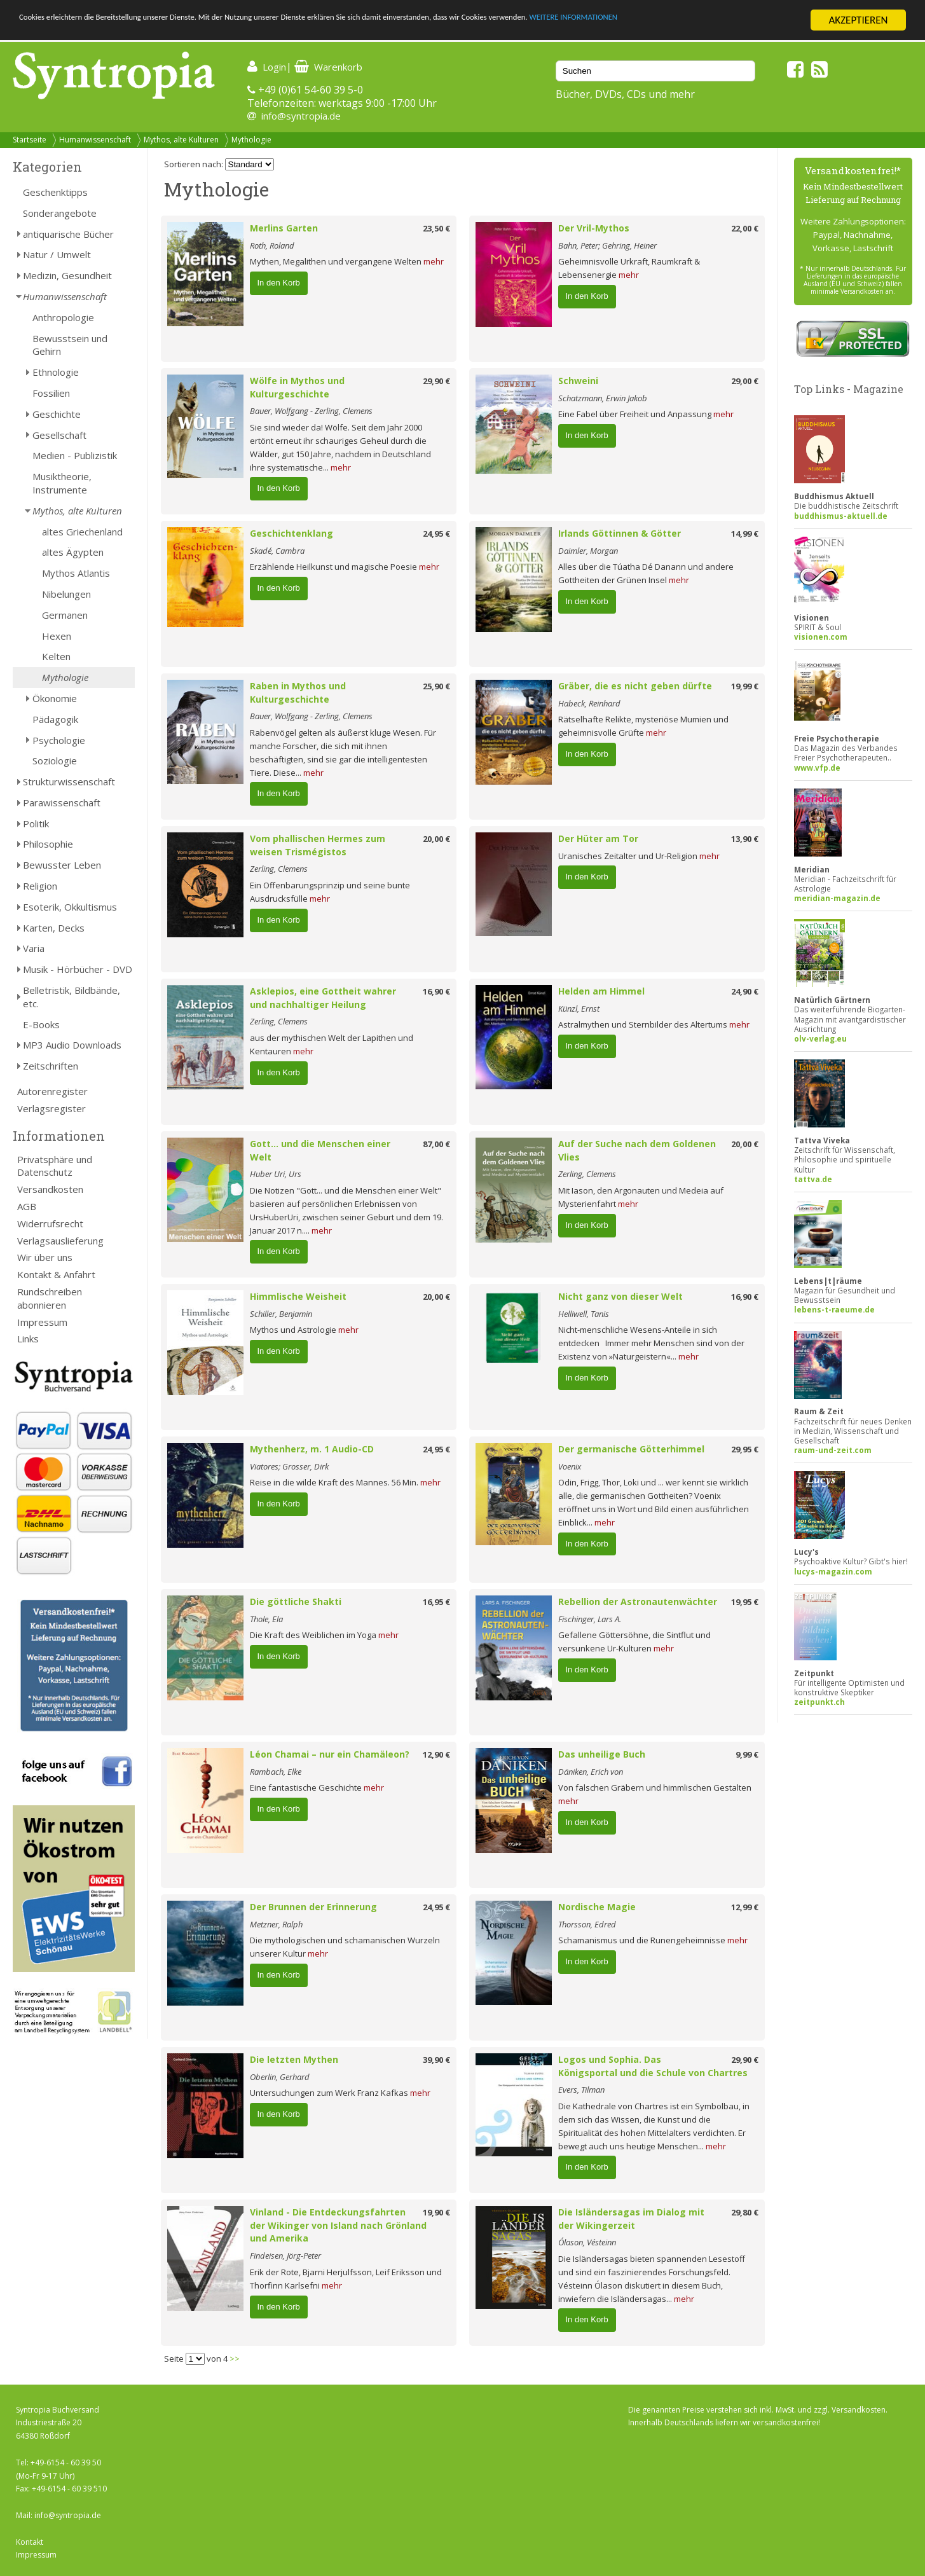 This screenshot has height=2576, width=925. Describe the element at coordinates (569, 1466) in the screenshot. I see `Voenix` at that location.